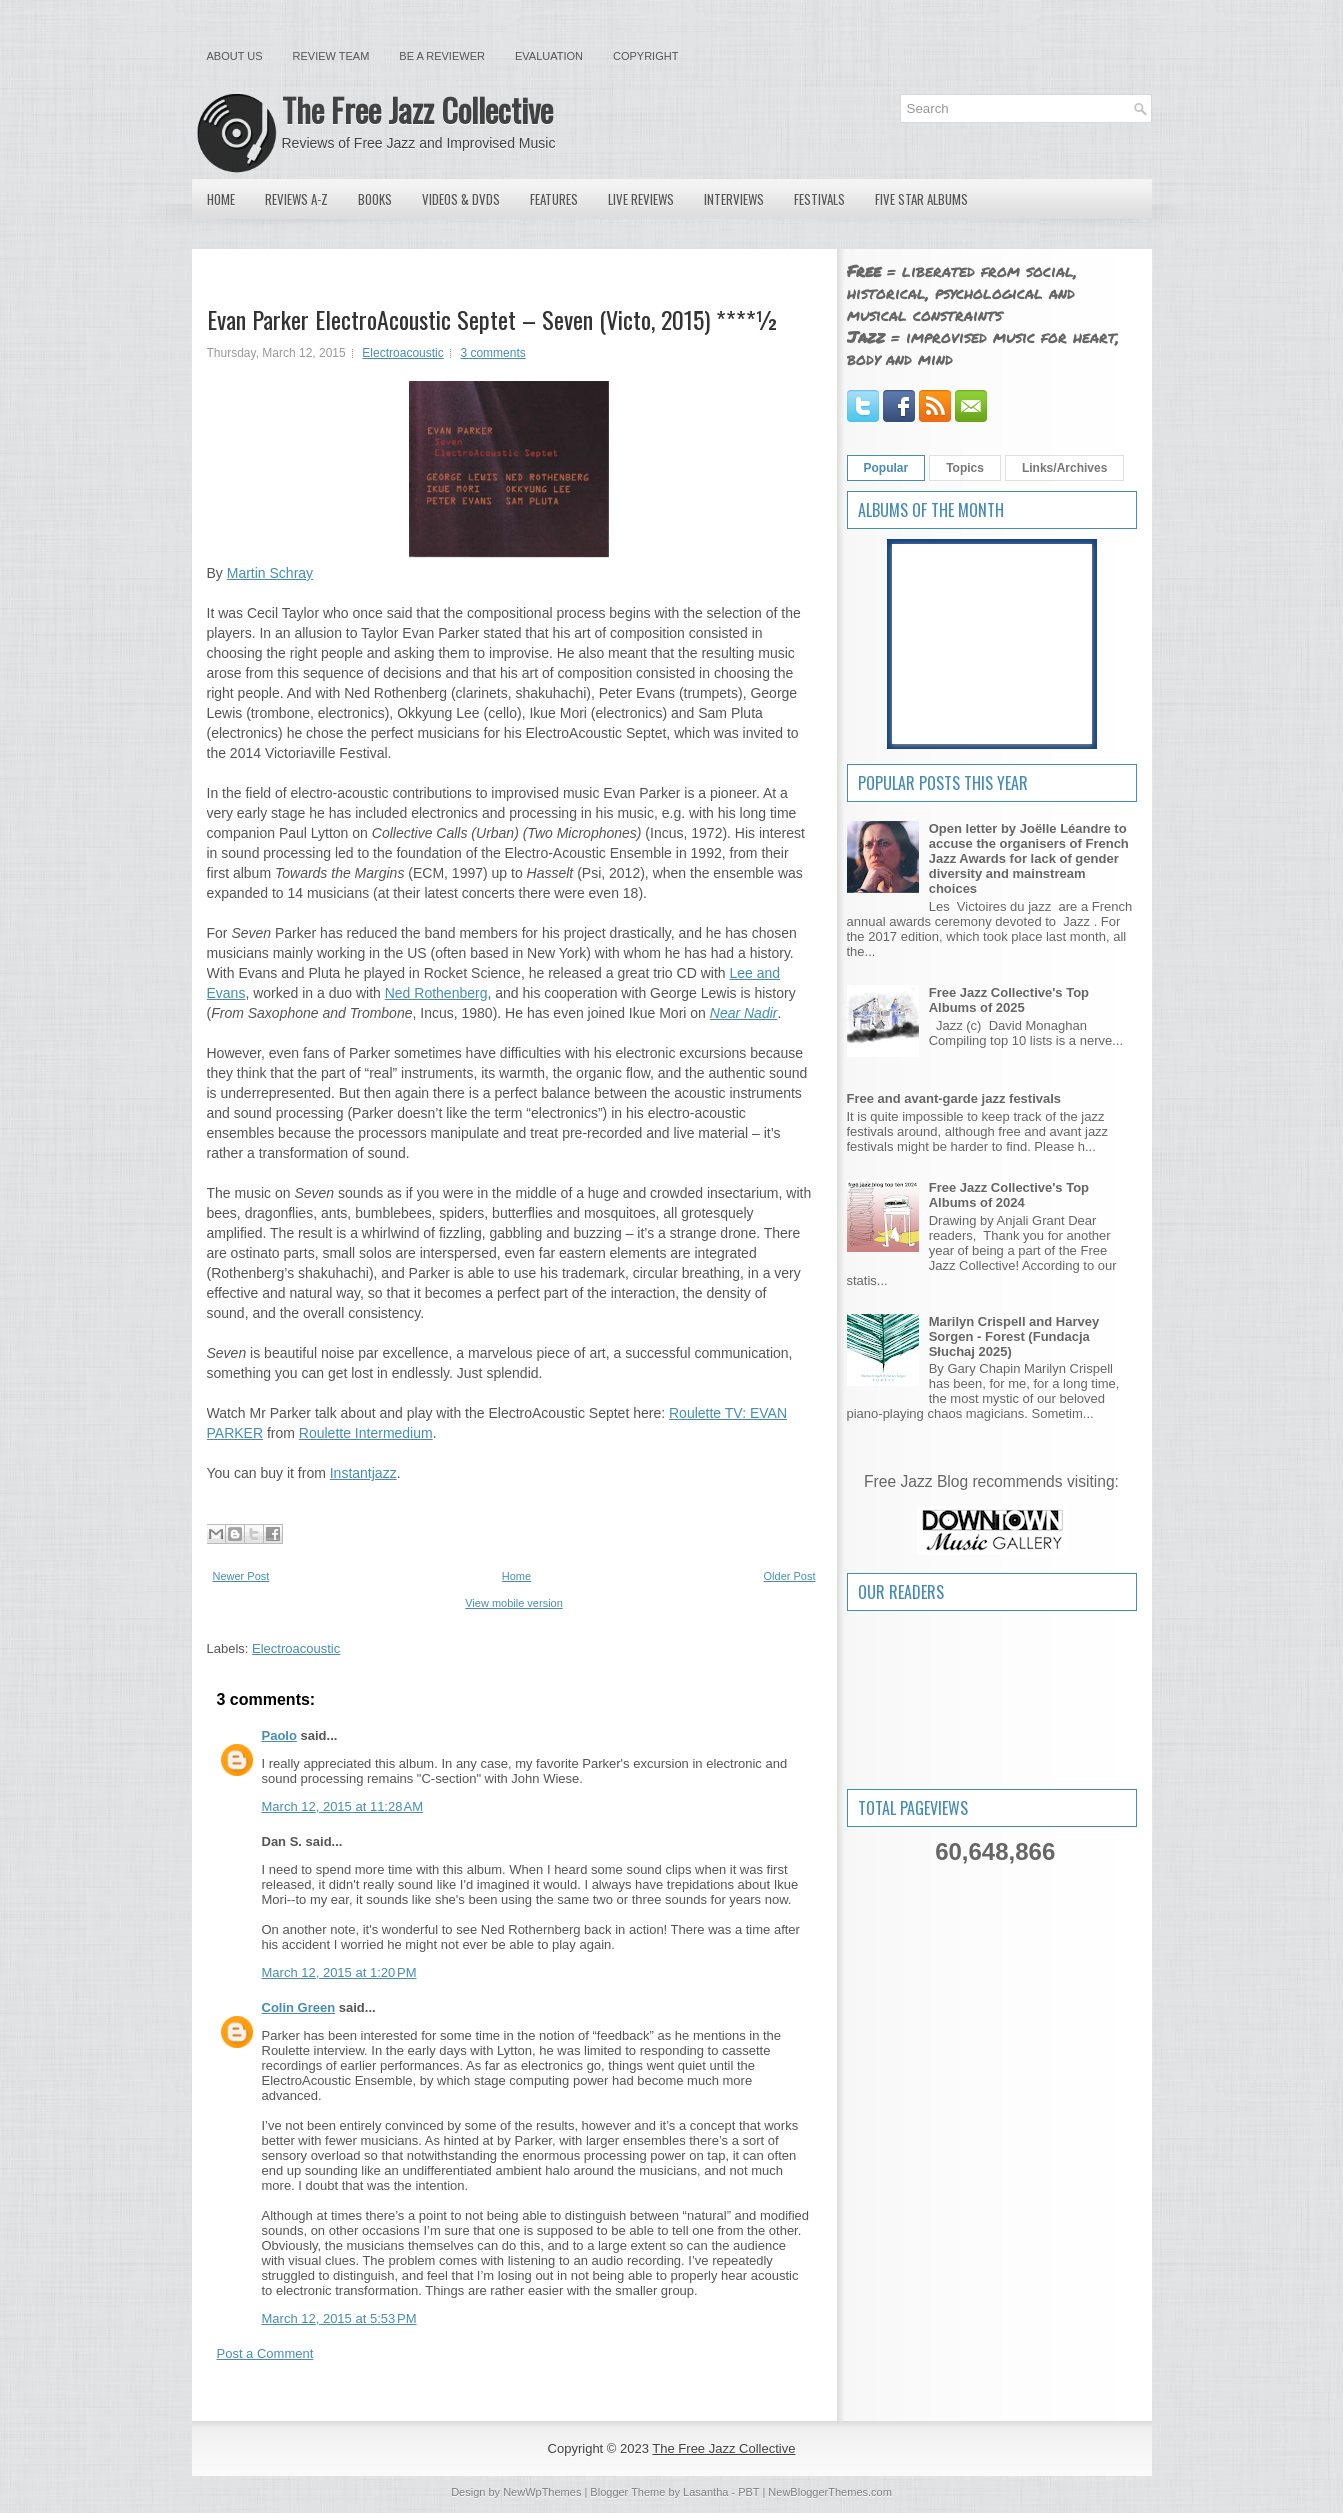 This screenshot has height=2513, width=1343. I want to click on Electroacoustic, so click(402, 353).